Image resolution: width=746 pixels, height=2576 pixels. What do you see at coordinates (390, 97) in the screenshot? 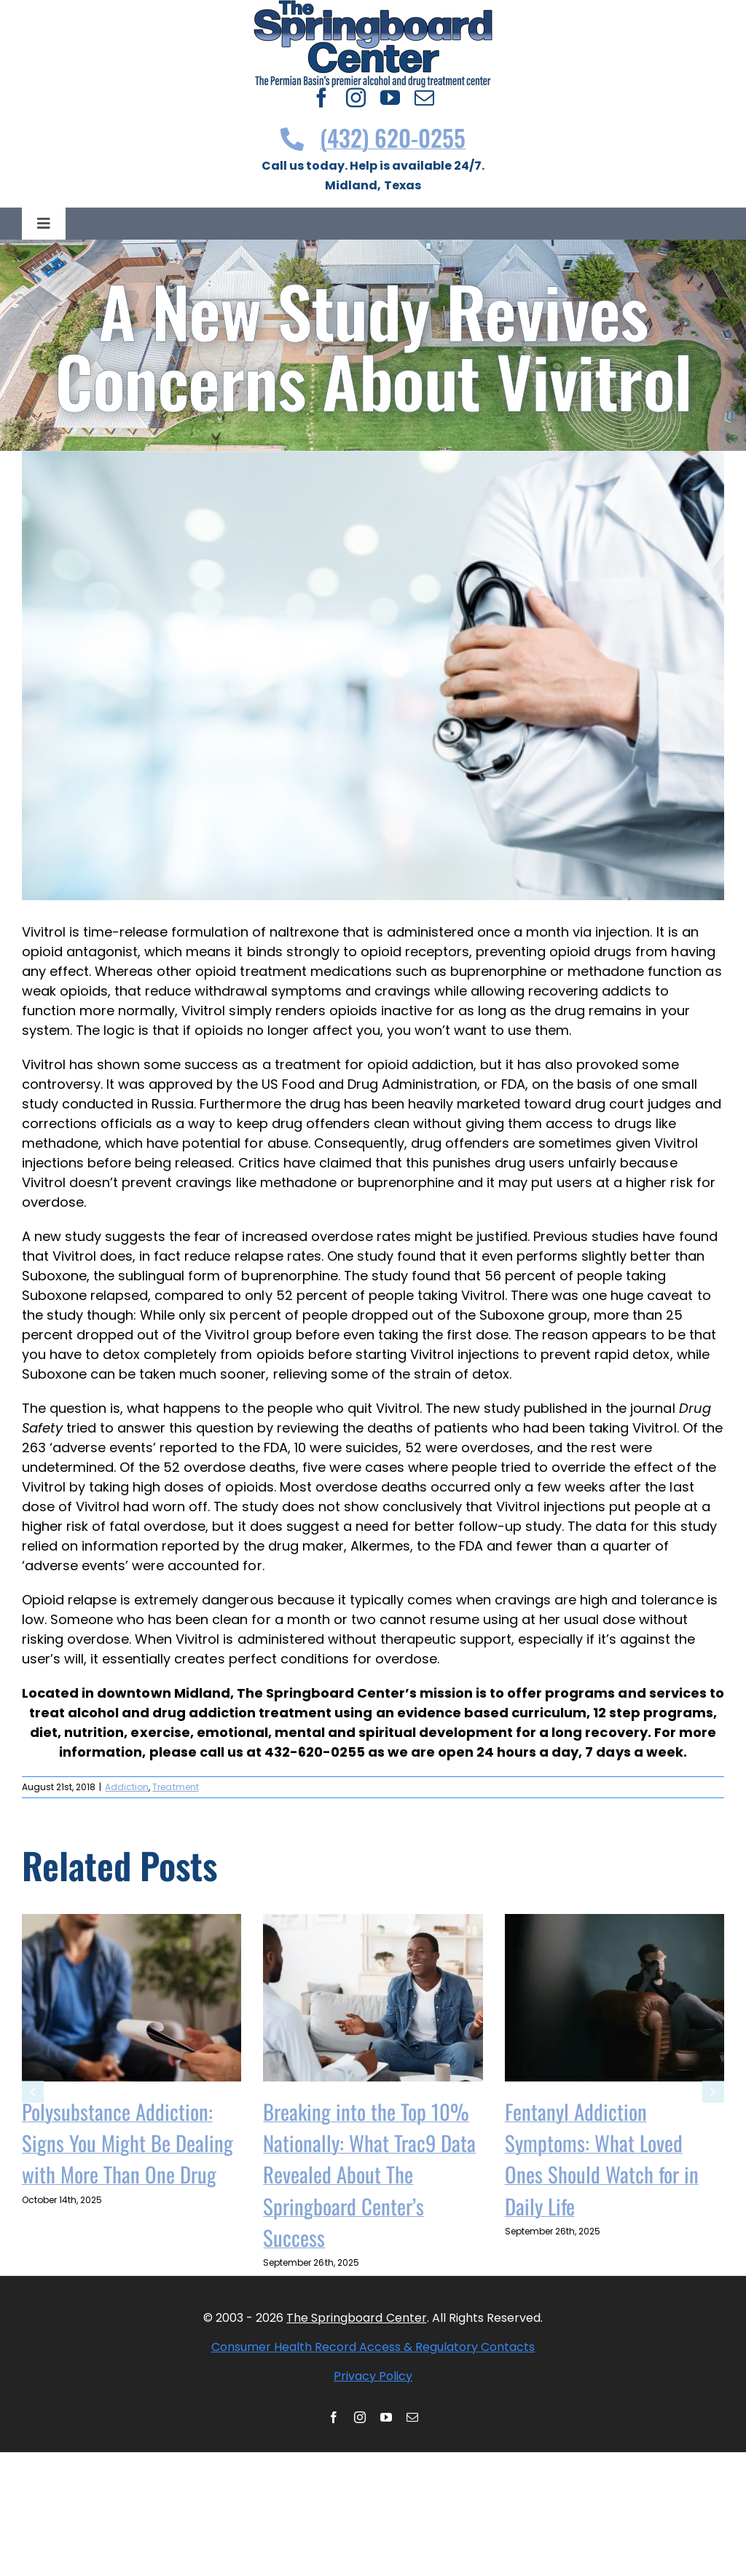
I see `[youtube]` at bounding box center [390, 97].